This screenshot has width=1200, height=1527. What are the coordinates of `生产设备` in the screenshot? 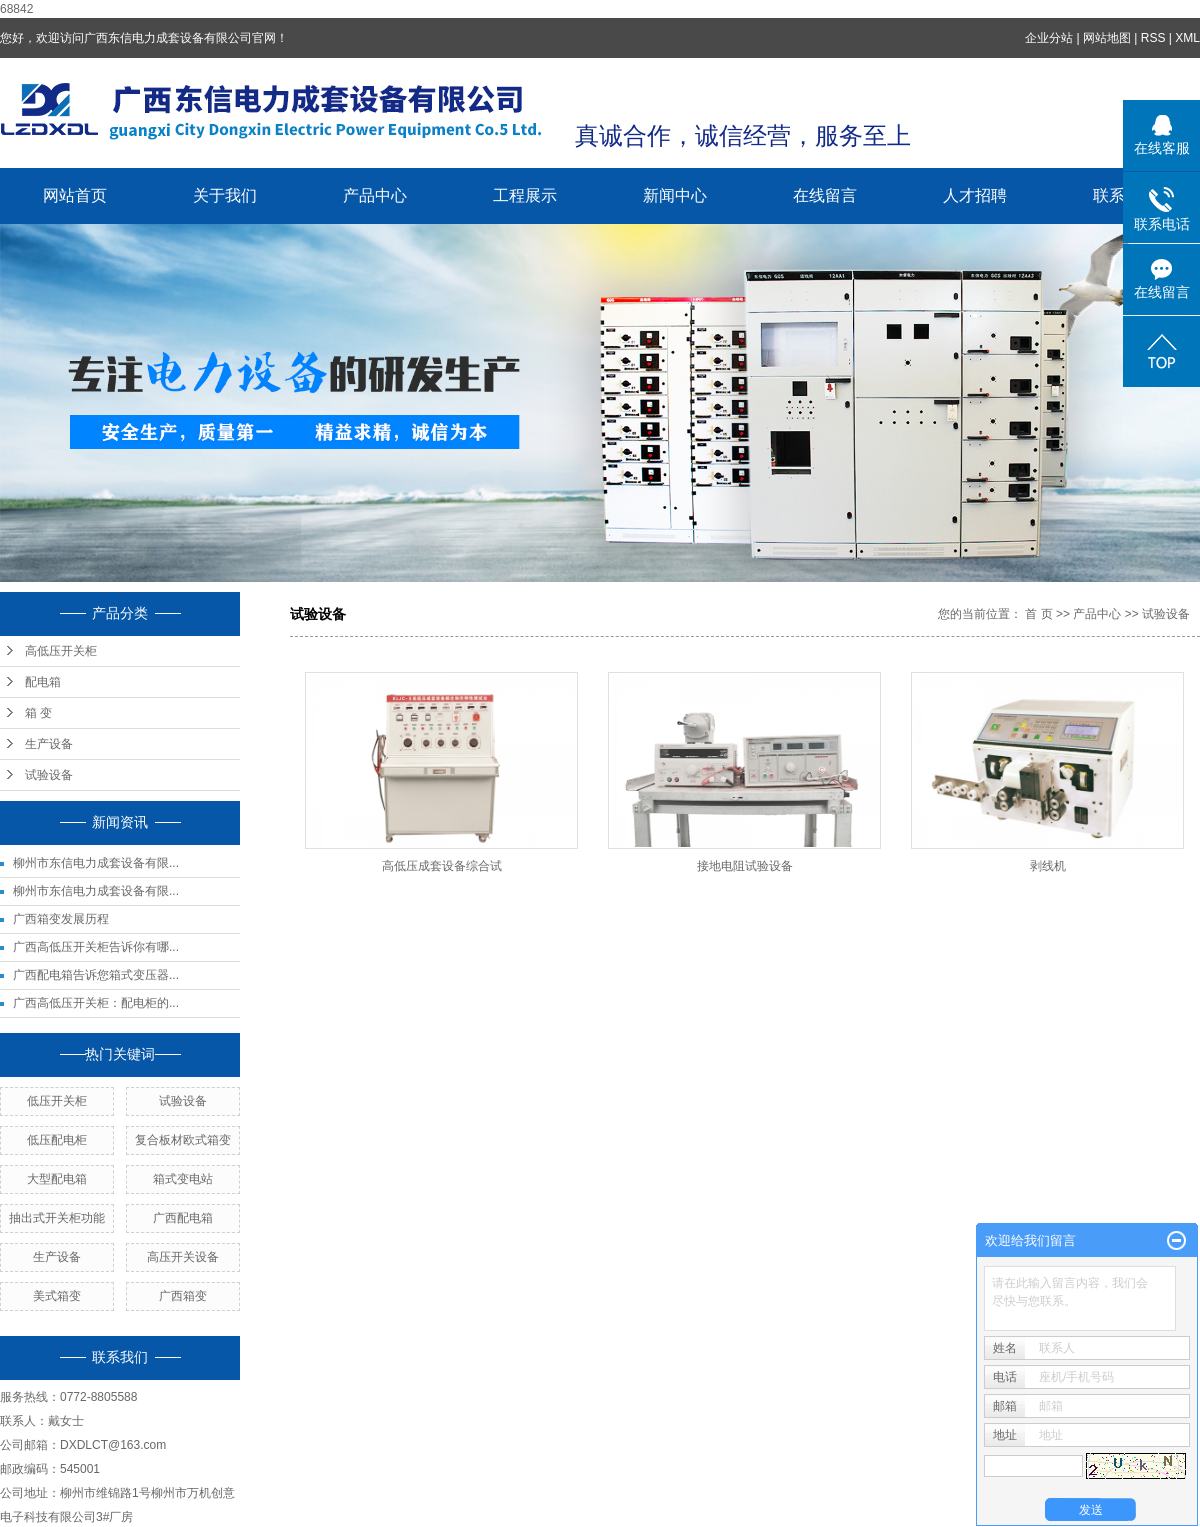 It's located at (49, 744).